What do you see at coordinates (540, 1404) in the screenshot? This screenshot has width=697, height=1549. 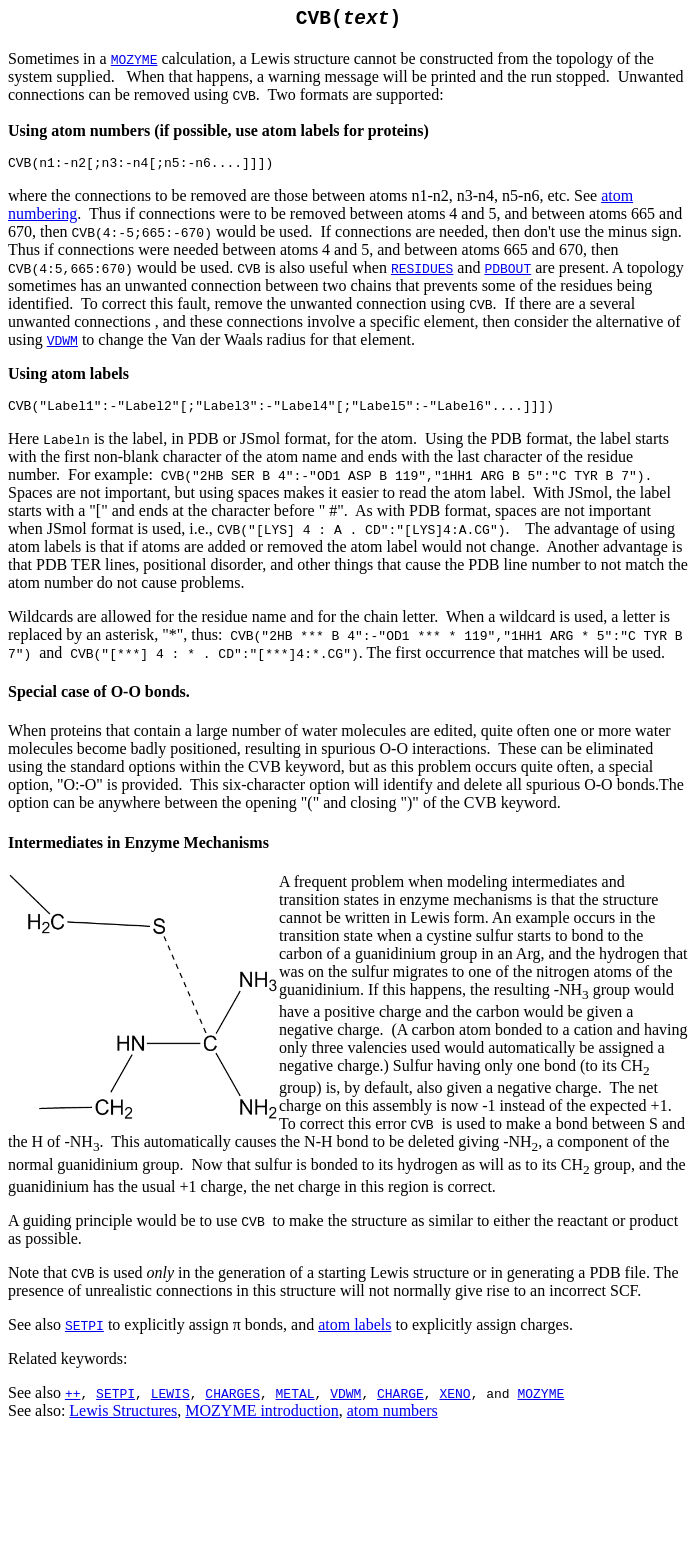 I see `MOZYME` at bounding box center [540, 1404].